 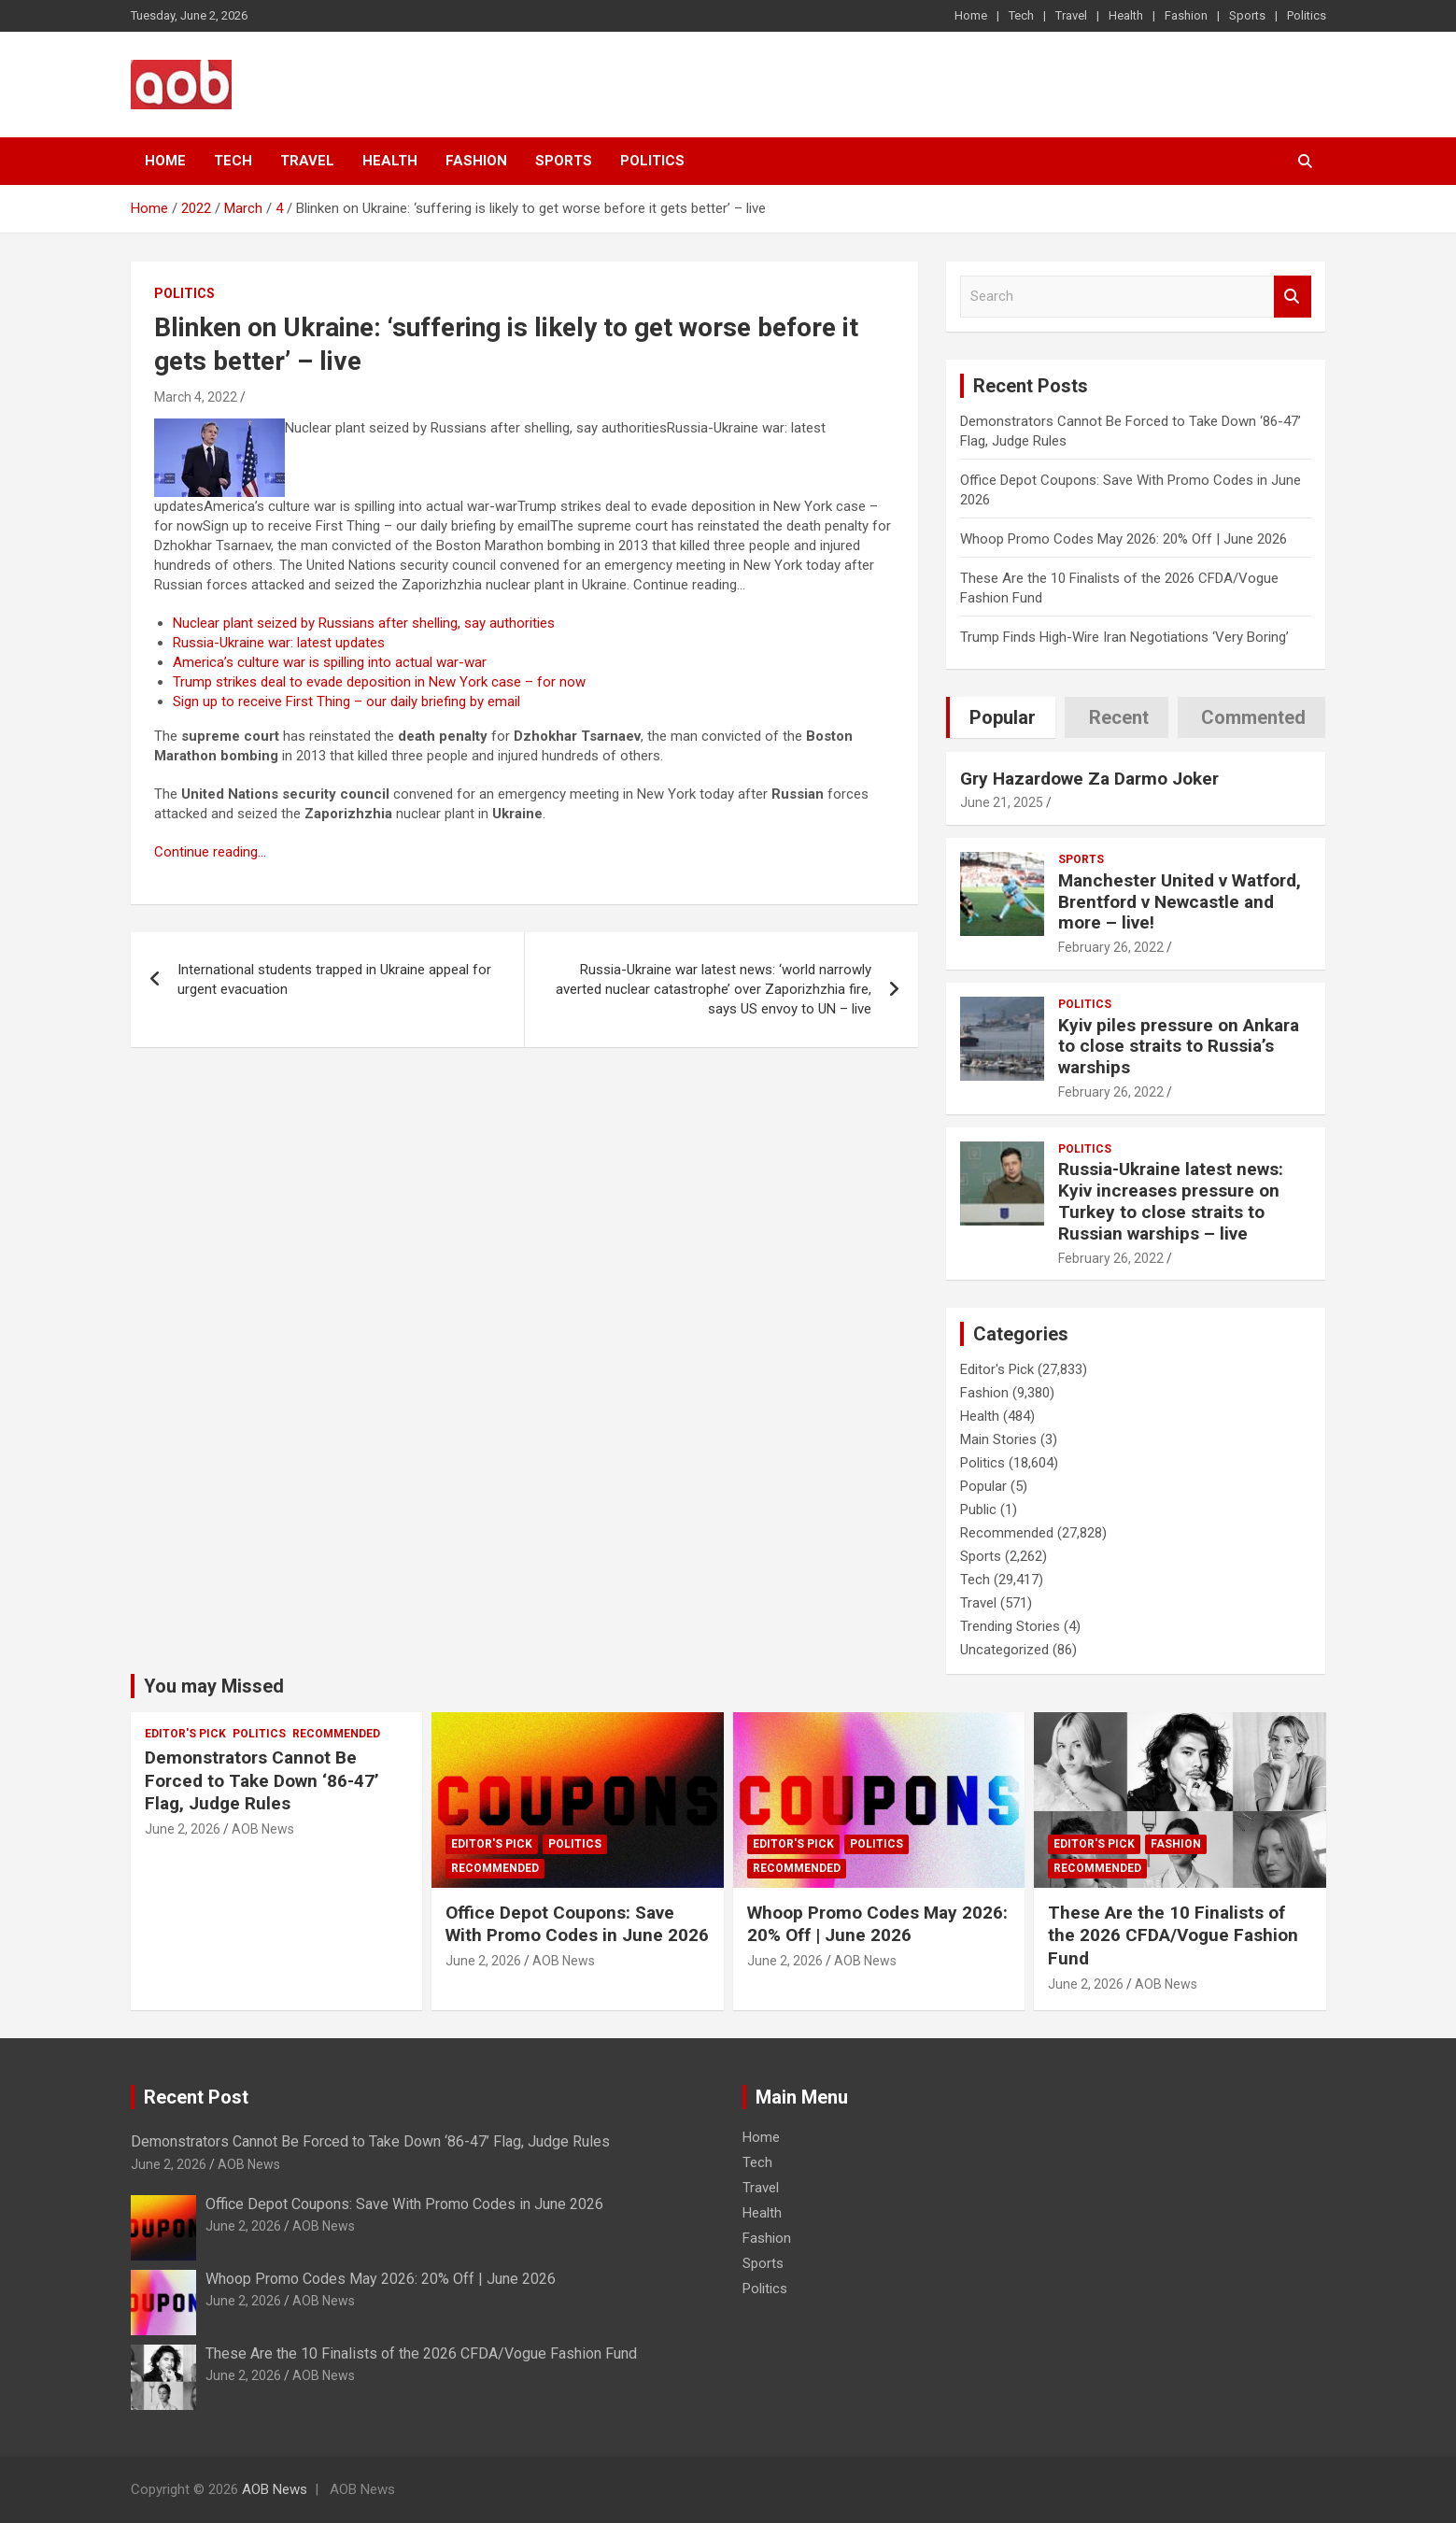 I want to click on Editor's Pick, so click(x=997, y=1369).